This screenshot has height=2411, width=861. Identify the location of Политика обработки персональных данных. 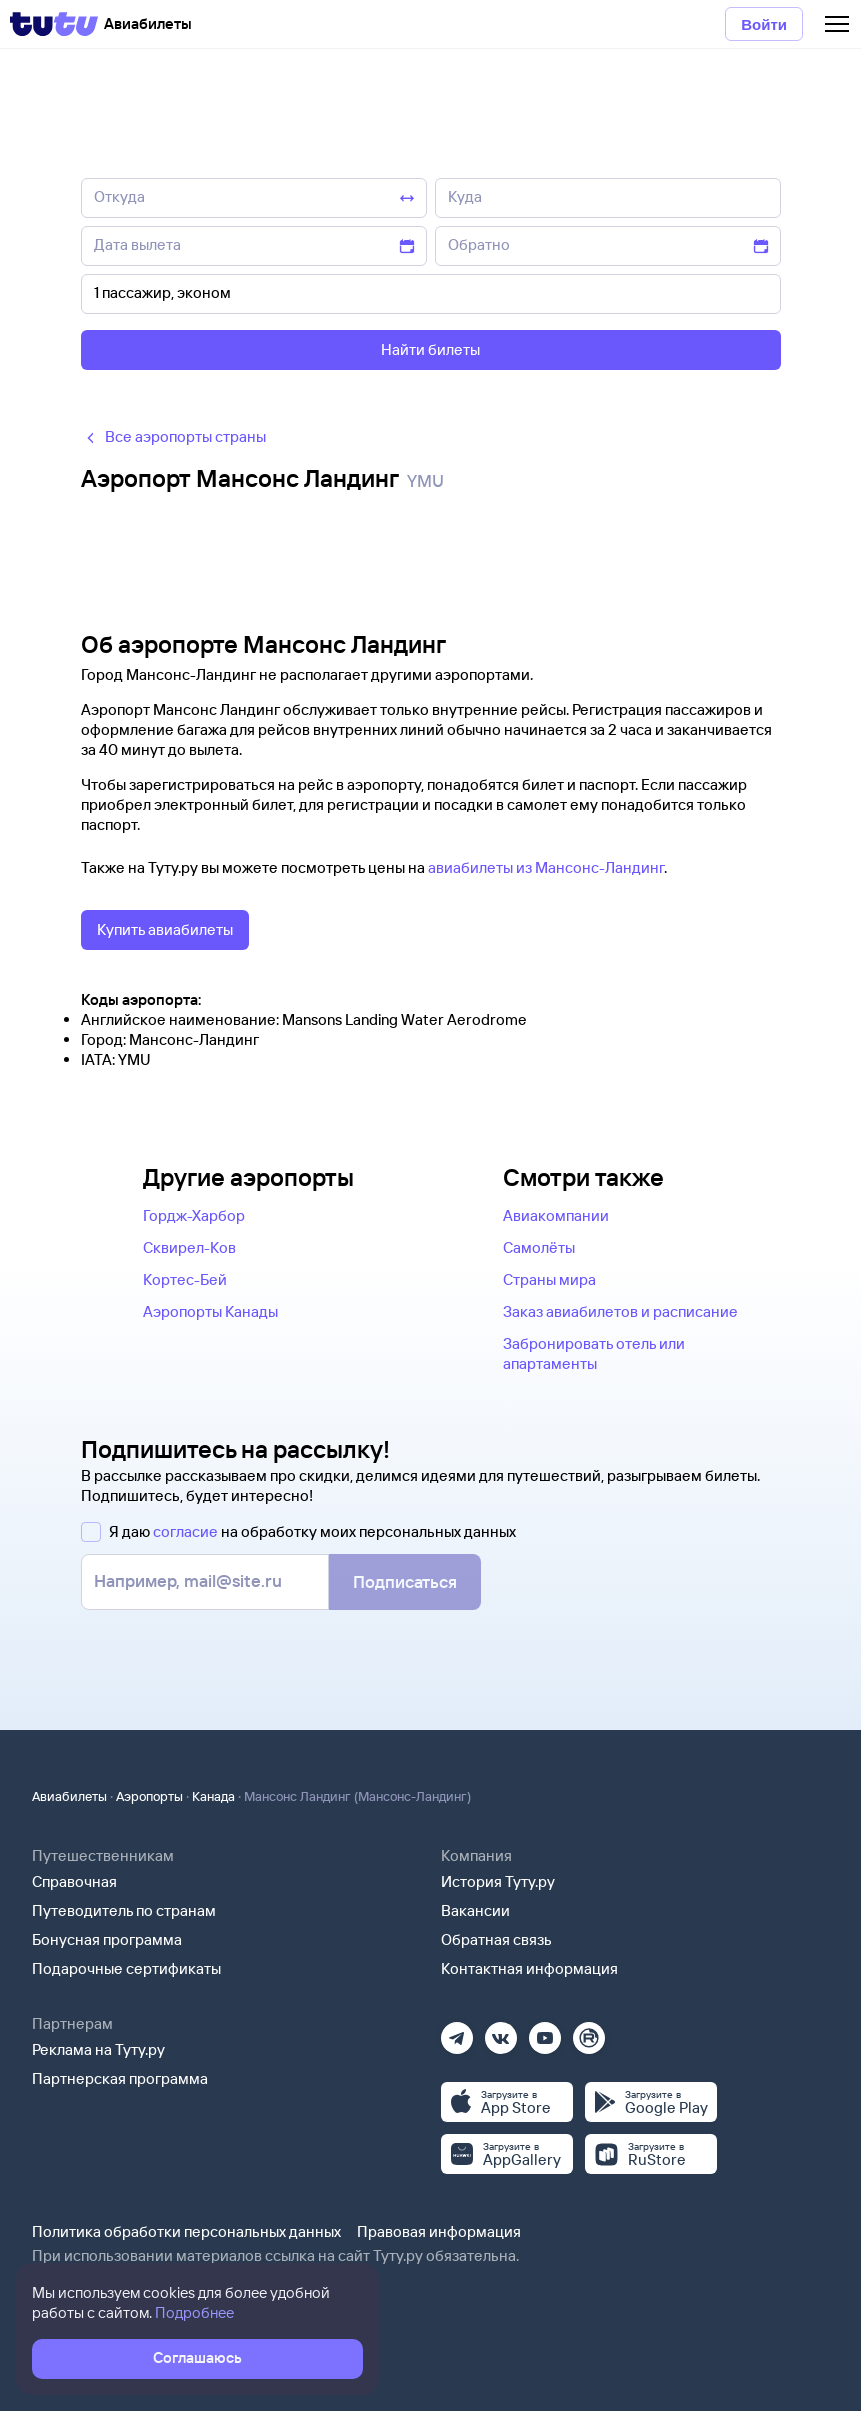
(186, 2231).